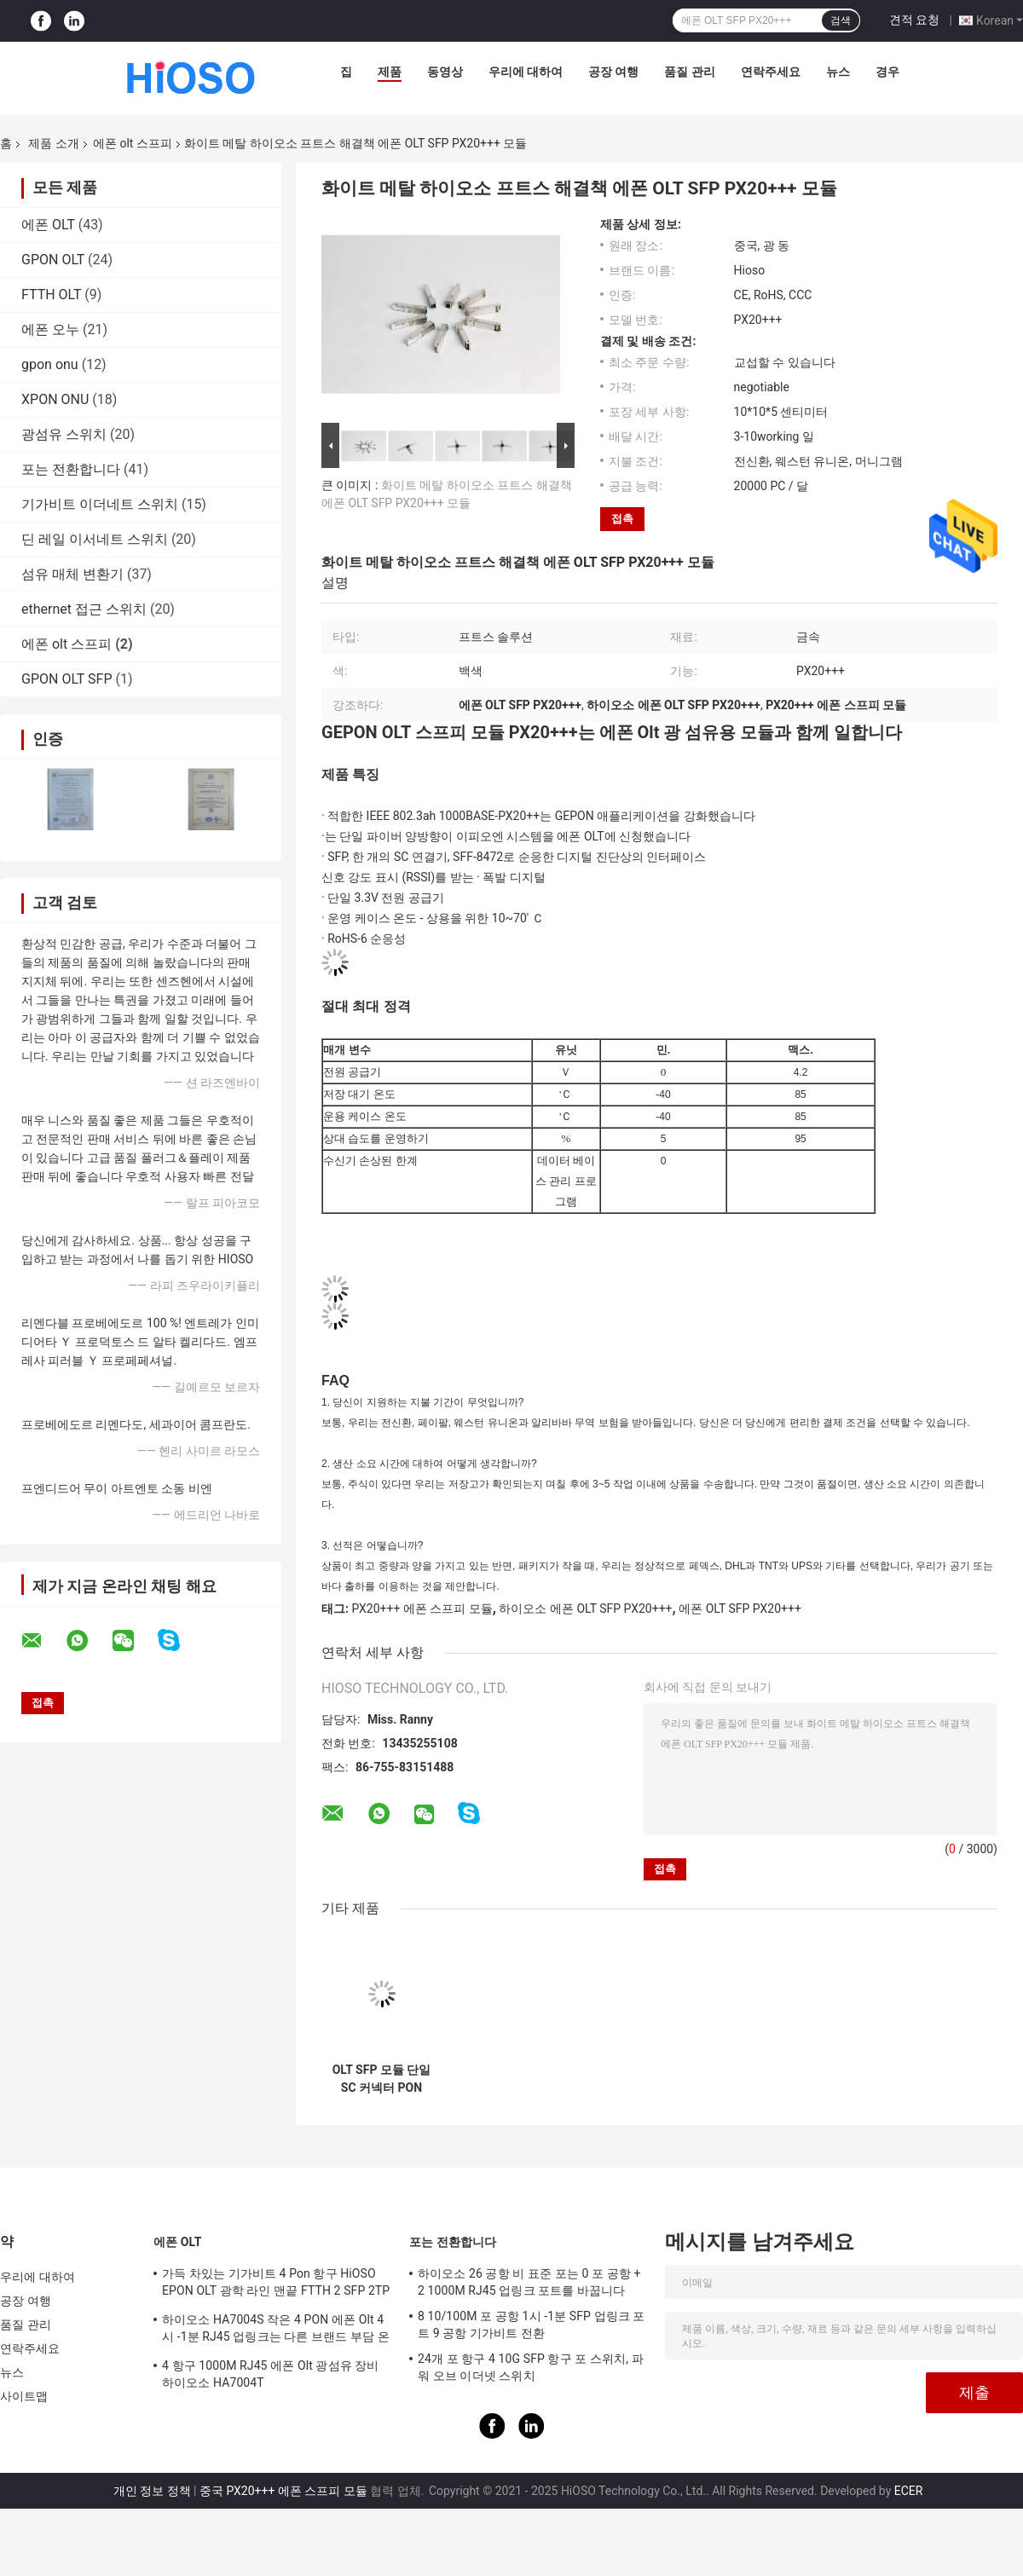 Image resolution: width=1023 pixels, height=2576 pixels. What do you see at coordinates (283, 2491) in the screenshot?
I see `중국 PX20+++ 에폰 스프피 모듈` at bounding box center [283, 2491].